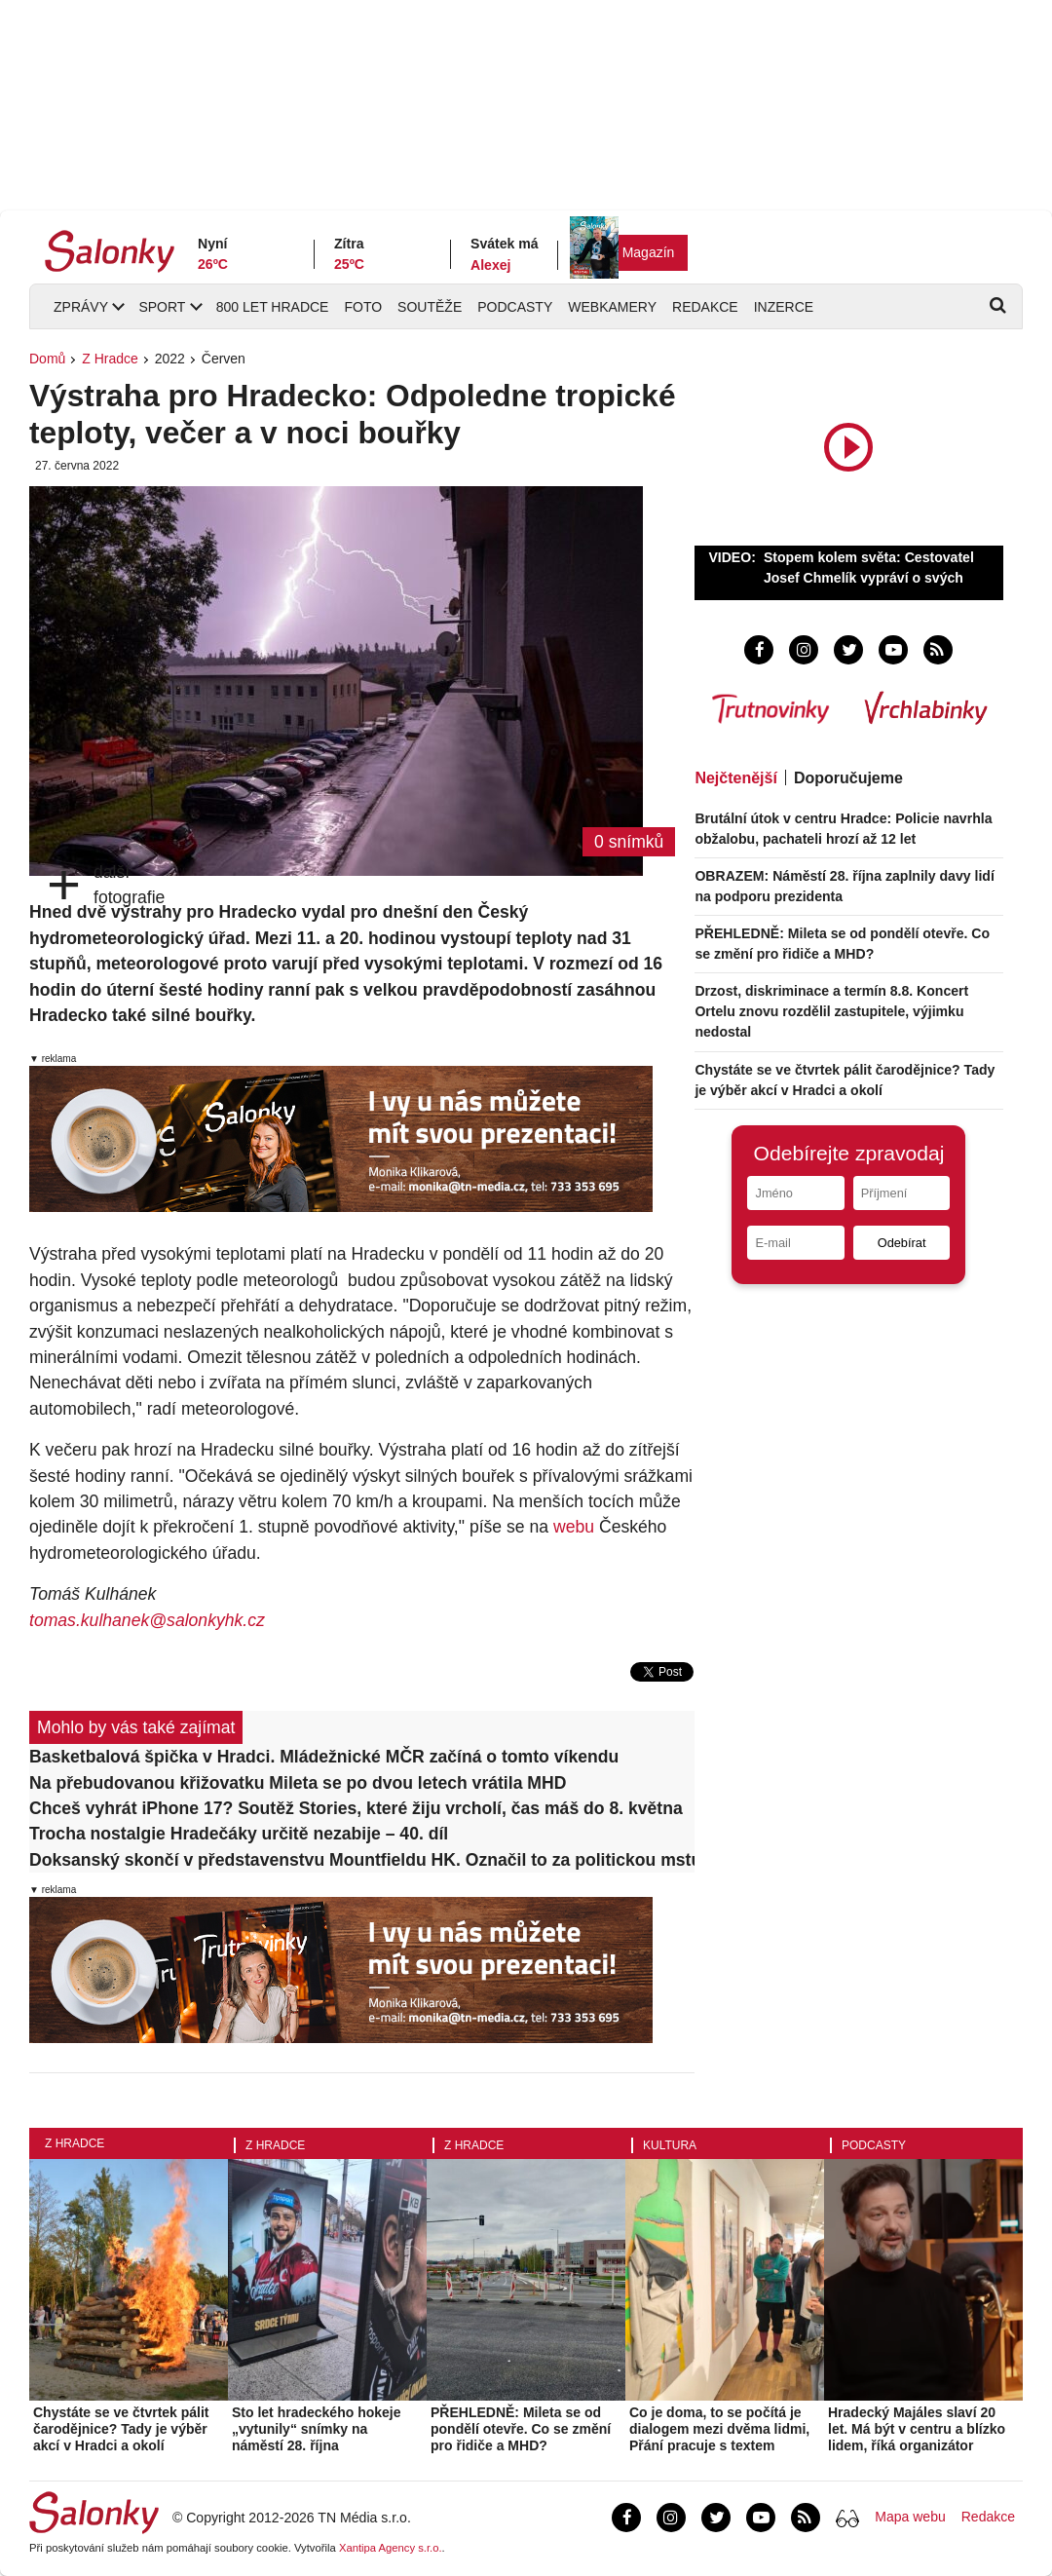 The width and height of the screenshot is (1052, 2576). Describe the element at coordinates (429, 307) in the screenshot. I see `Soutěže` at that location.